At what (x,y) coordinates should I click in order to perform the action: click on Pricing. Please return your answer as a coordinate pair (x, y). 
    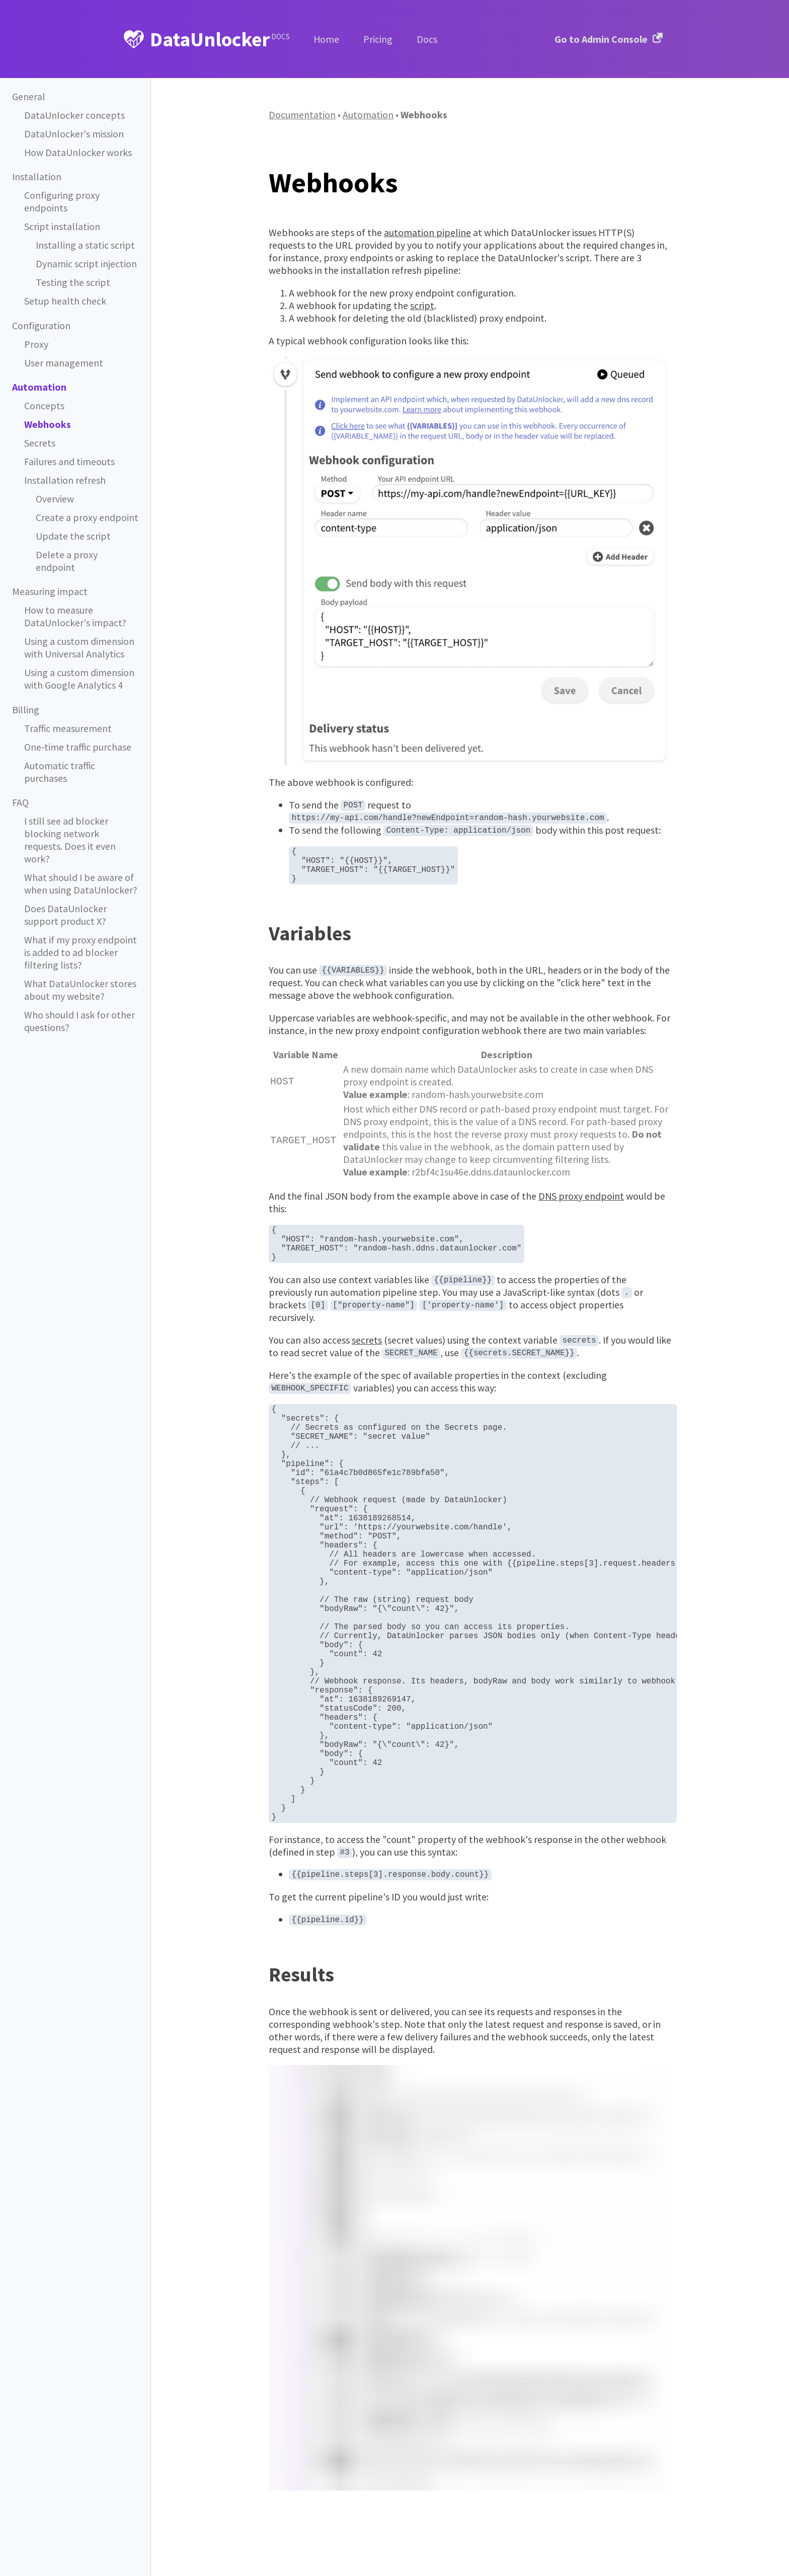
    Looking at the image, I should click on (377, 39).